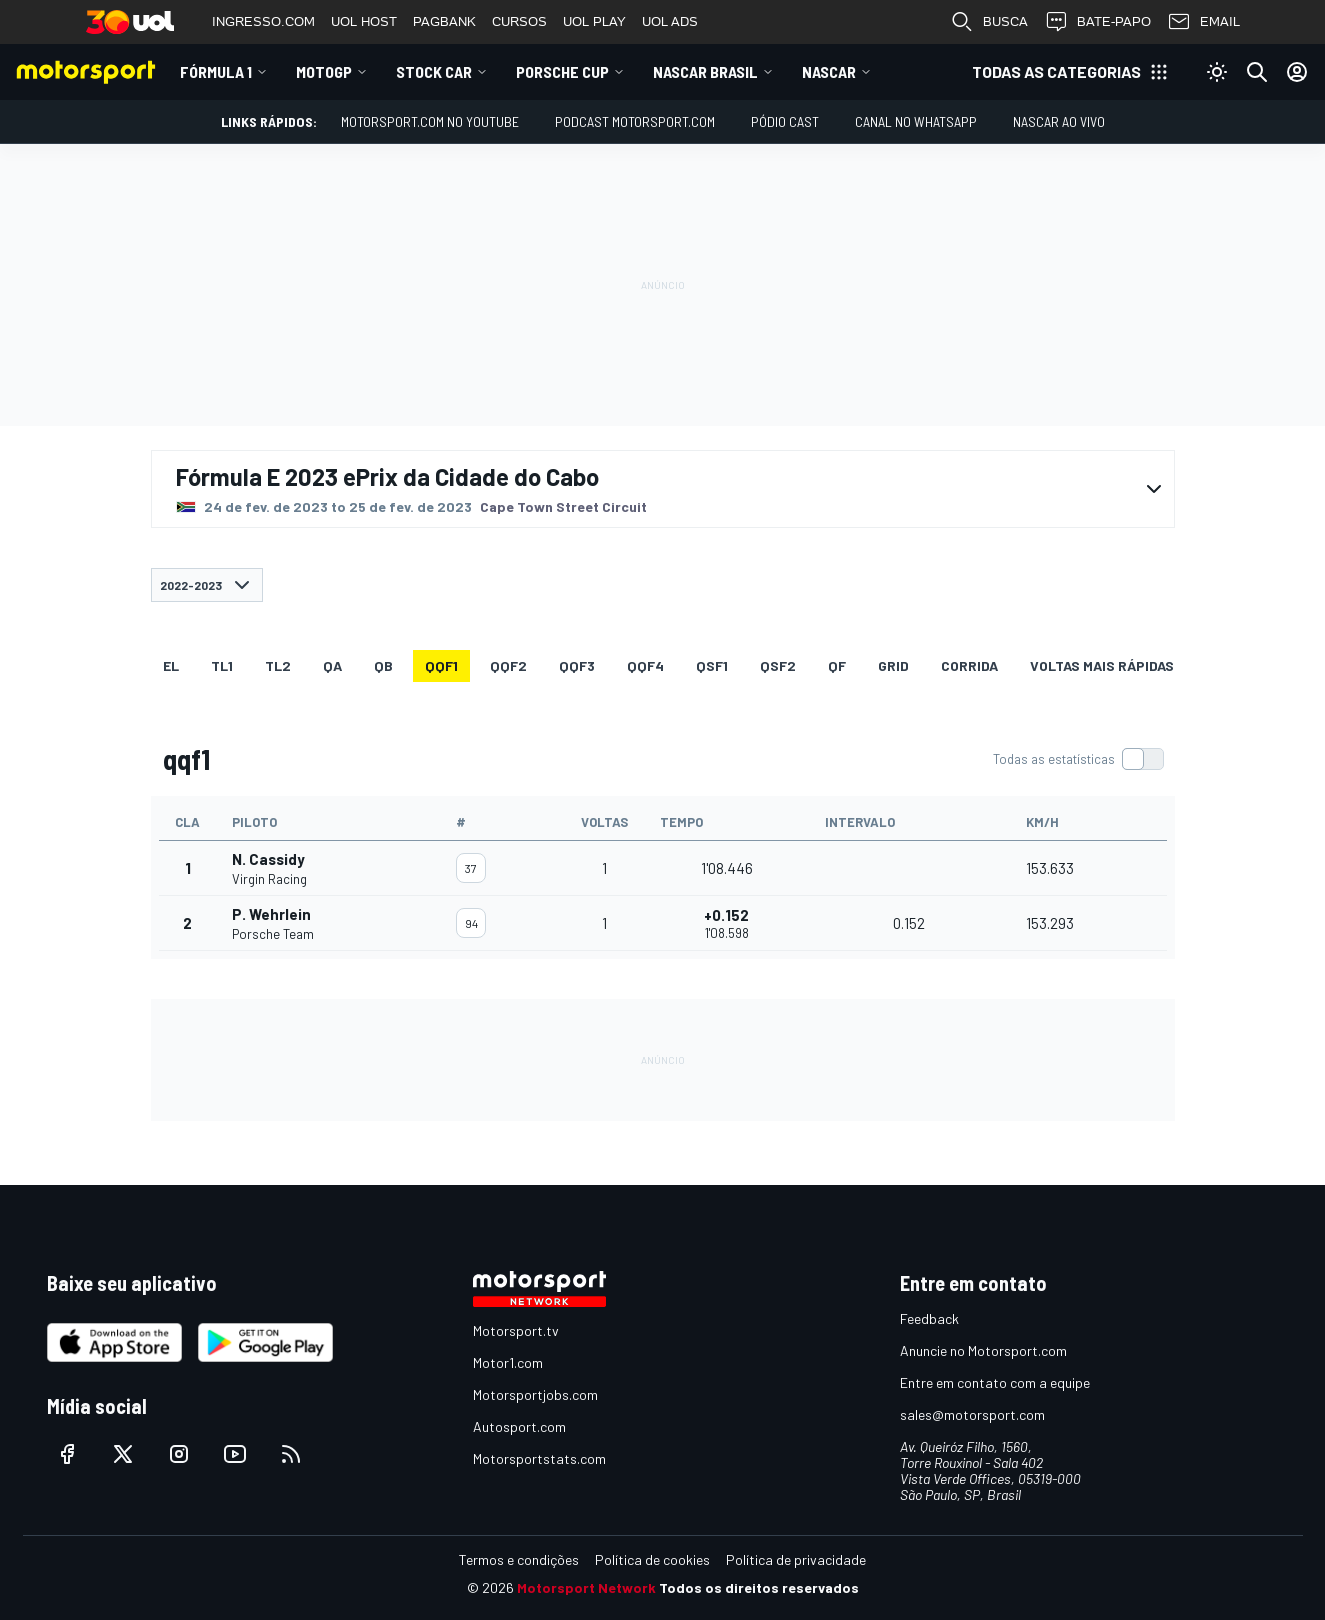 The image size is (1325, 1620). Describe the element at coordinates (216, 71) in the screenshot. I see `Fórmula 1` at that location.